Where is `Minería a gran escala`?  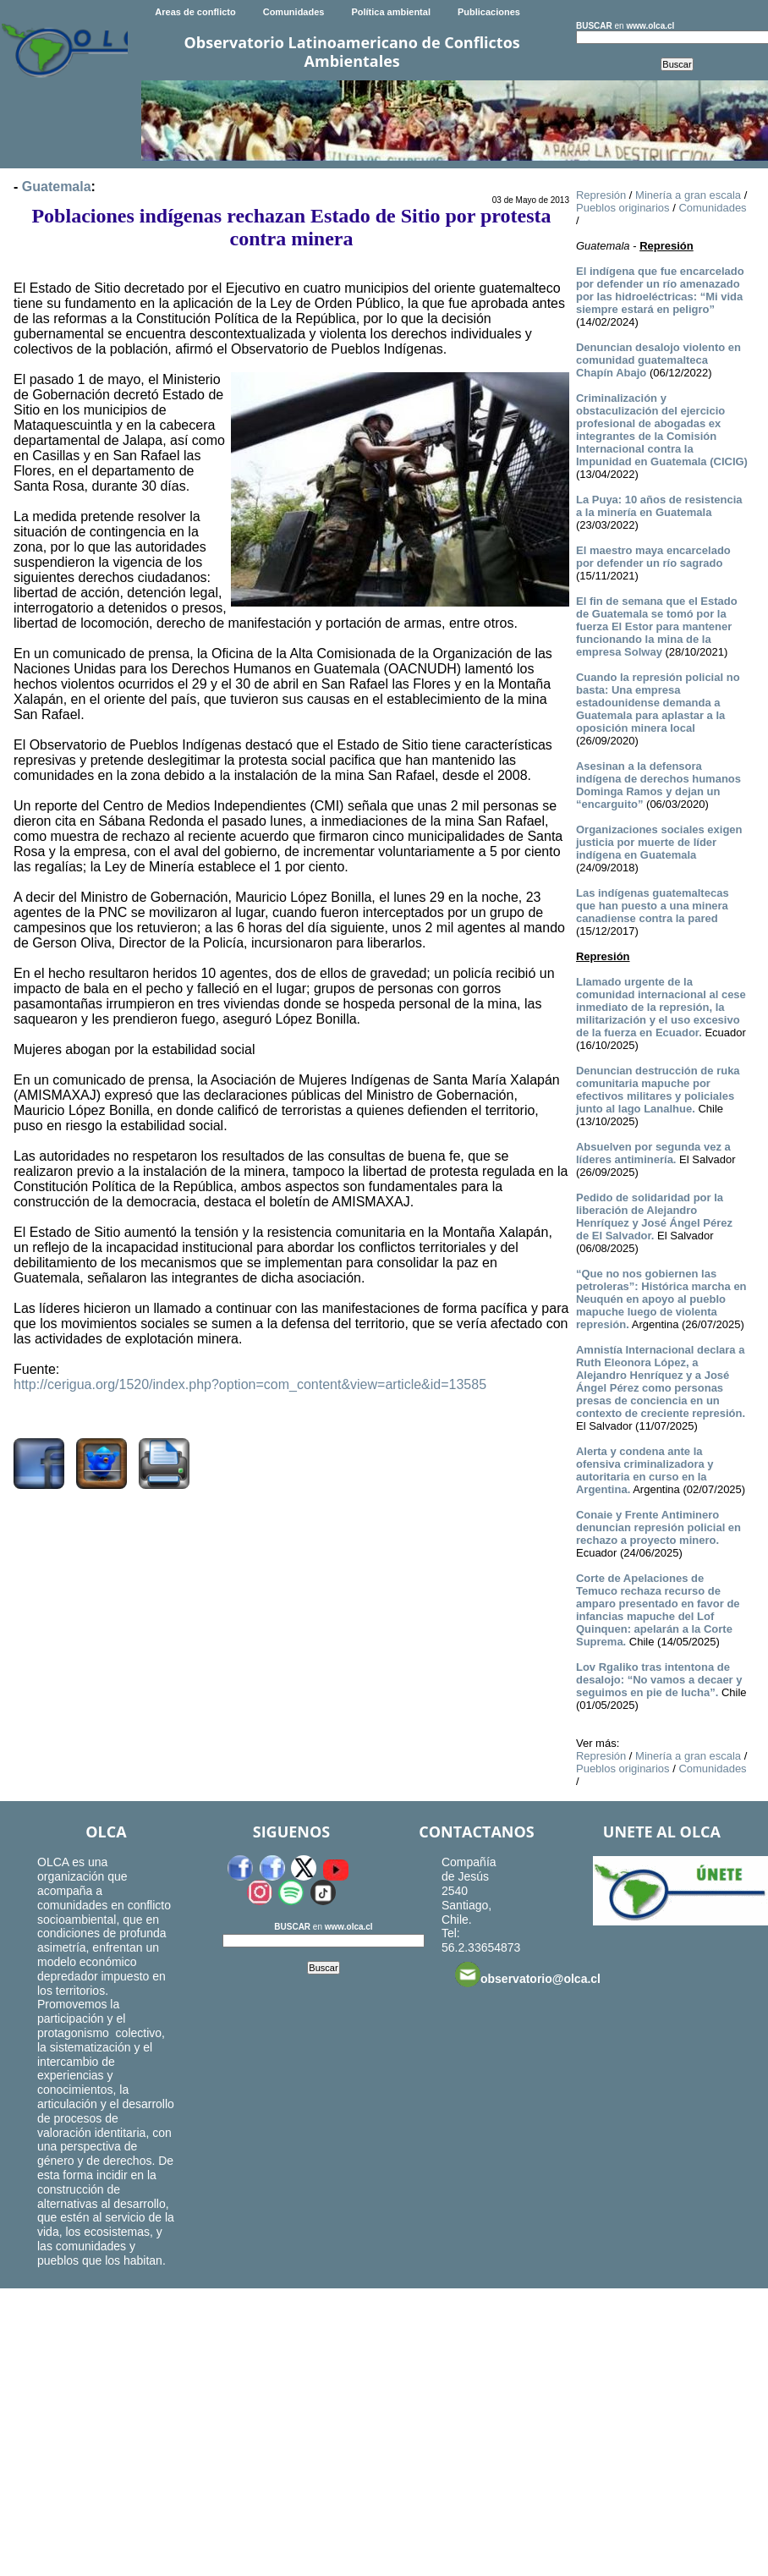 Minería a gran escala is located at coordinates (688, 195).